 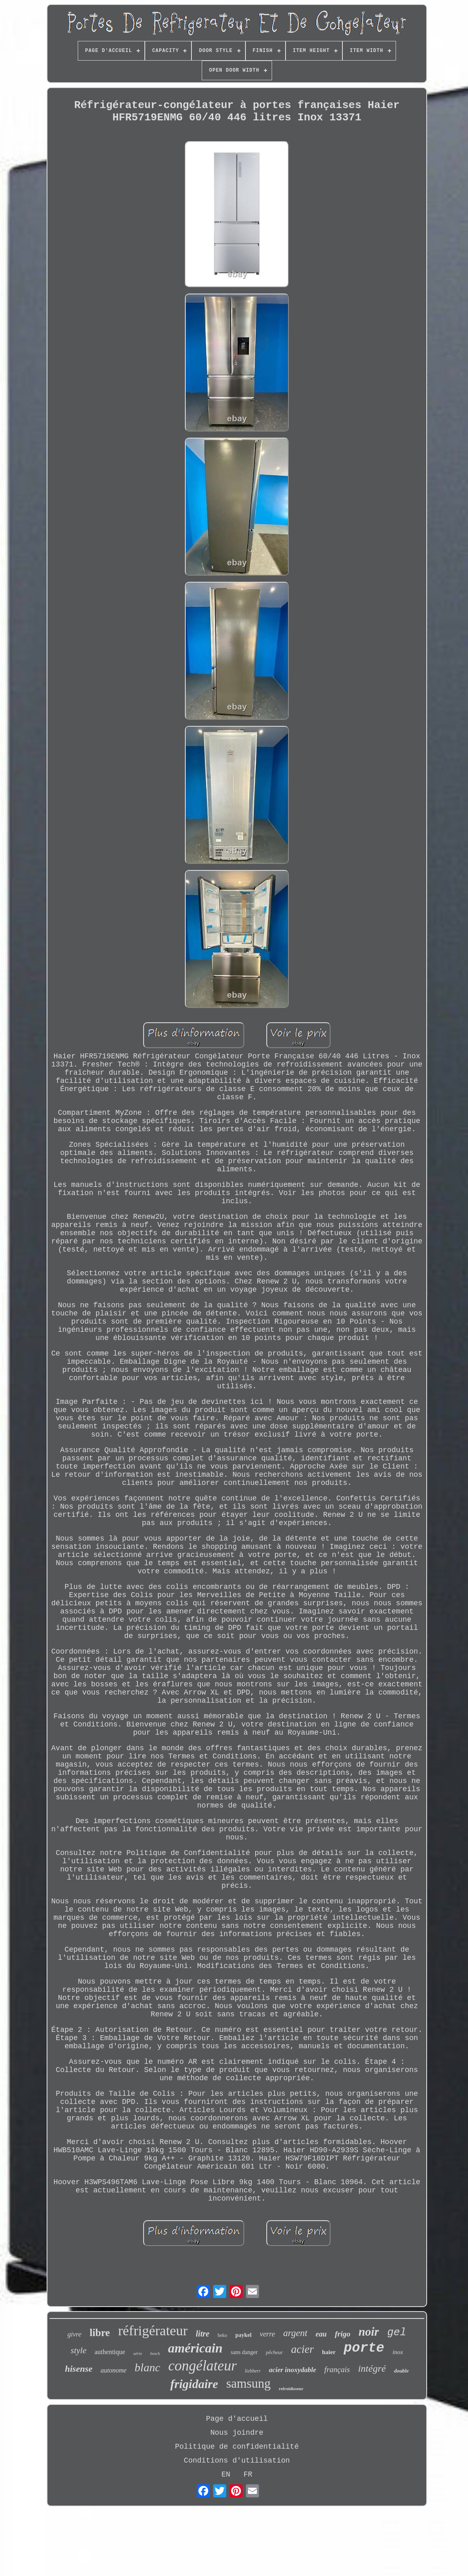 I want to click on série, so click(x=137, y=2353).